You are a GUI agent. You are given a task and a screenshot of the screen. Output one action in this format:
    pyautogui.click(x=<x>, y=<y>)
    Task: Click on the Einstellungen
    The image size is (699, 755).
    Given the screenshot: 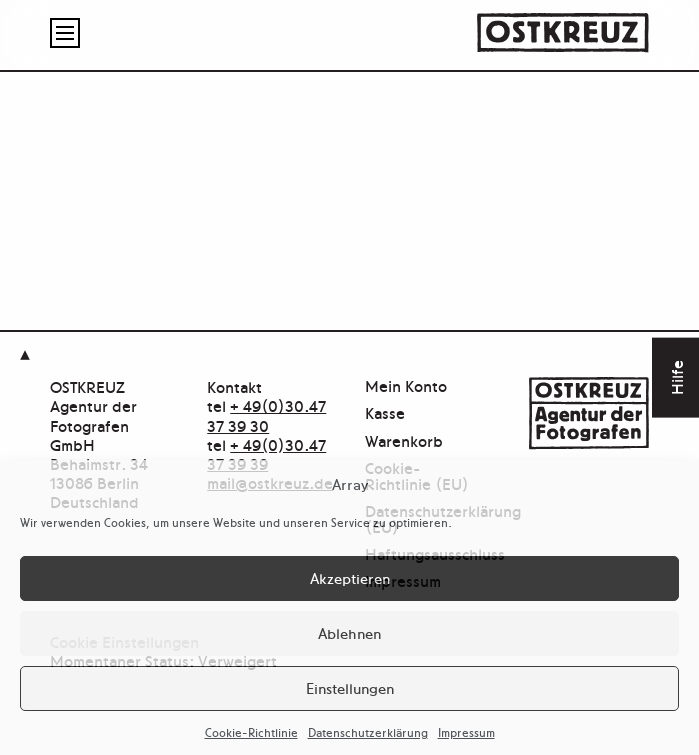 What is the action you would take?
    pyautogui.click(x=350, y=687)
    